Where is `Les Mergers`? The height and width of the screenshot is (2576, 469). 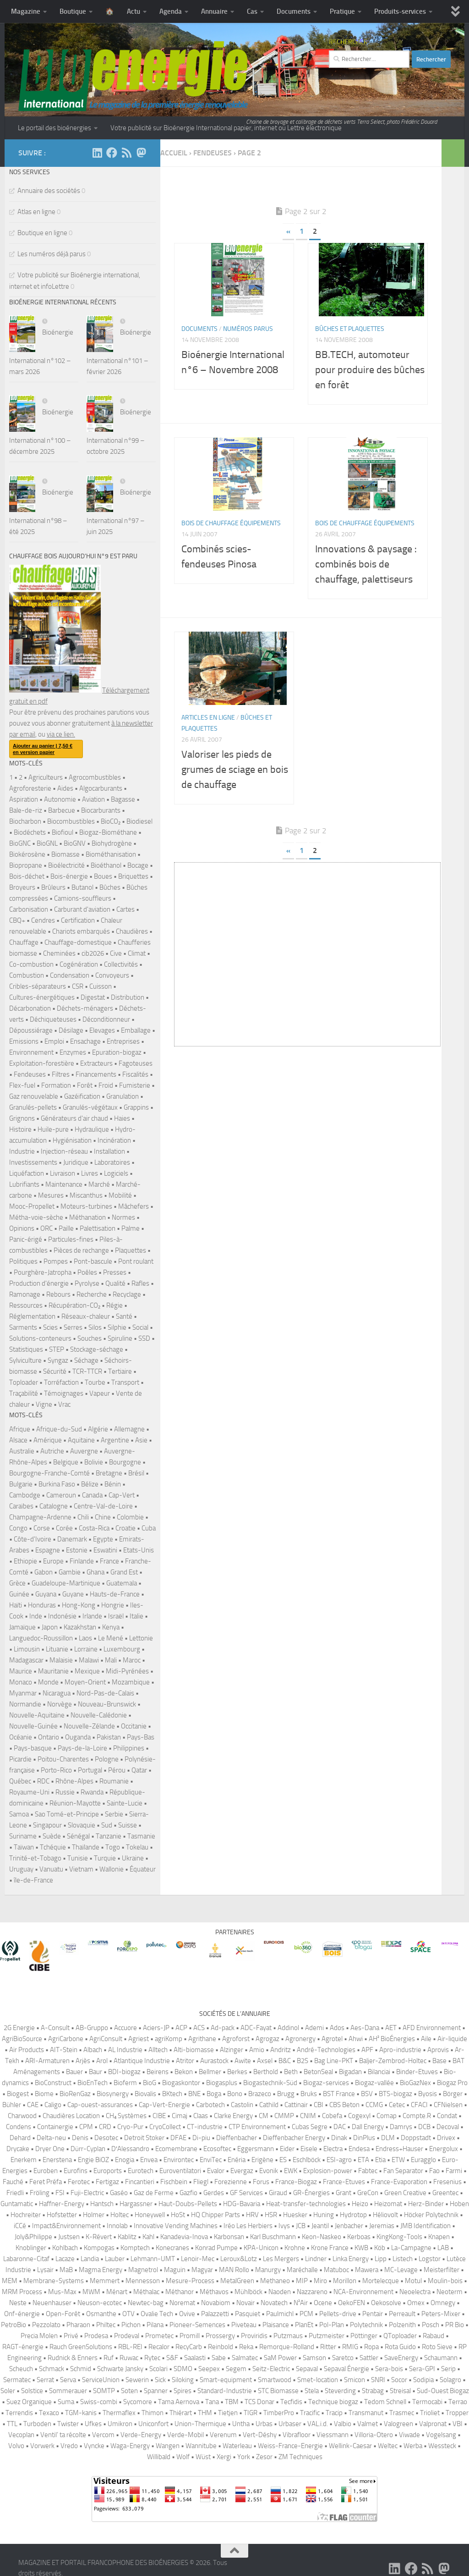 Les Mergers is located at coordinates (281, 2259).